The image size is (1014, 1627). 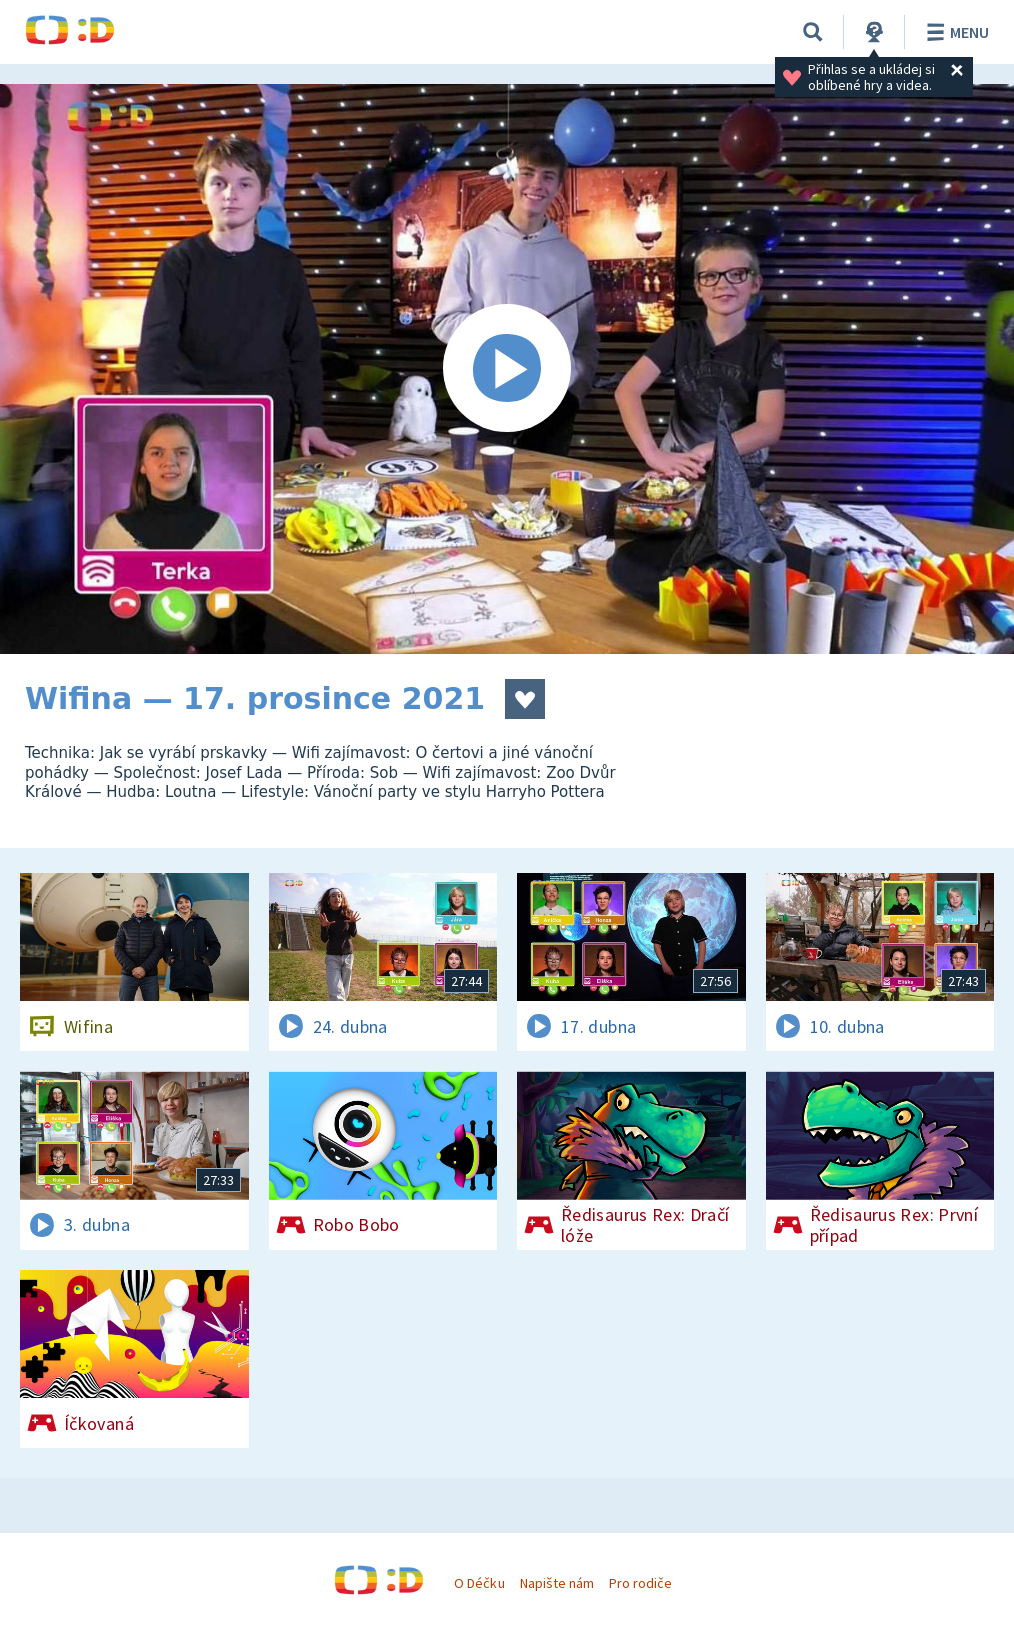 I want to click on O Déčku, so click(x=479, y=1583).